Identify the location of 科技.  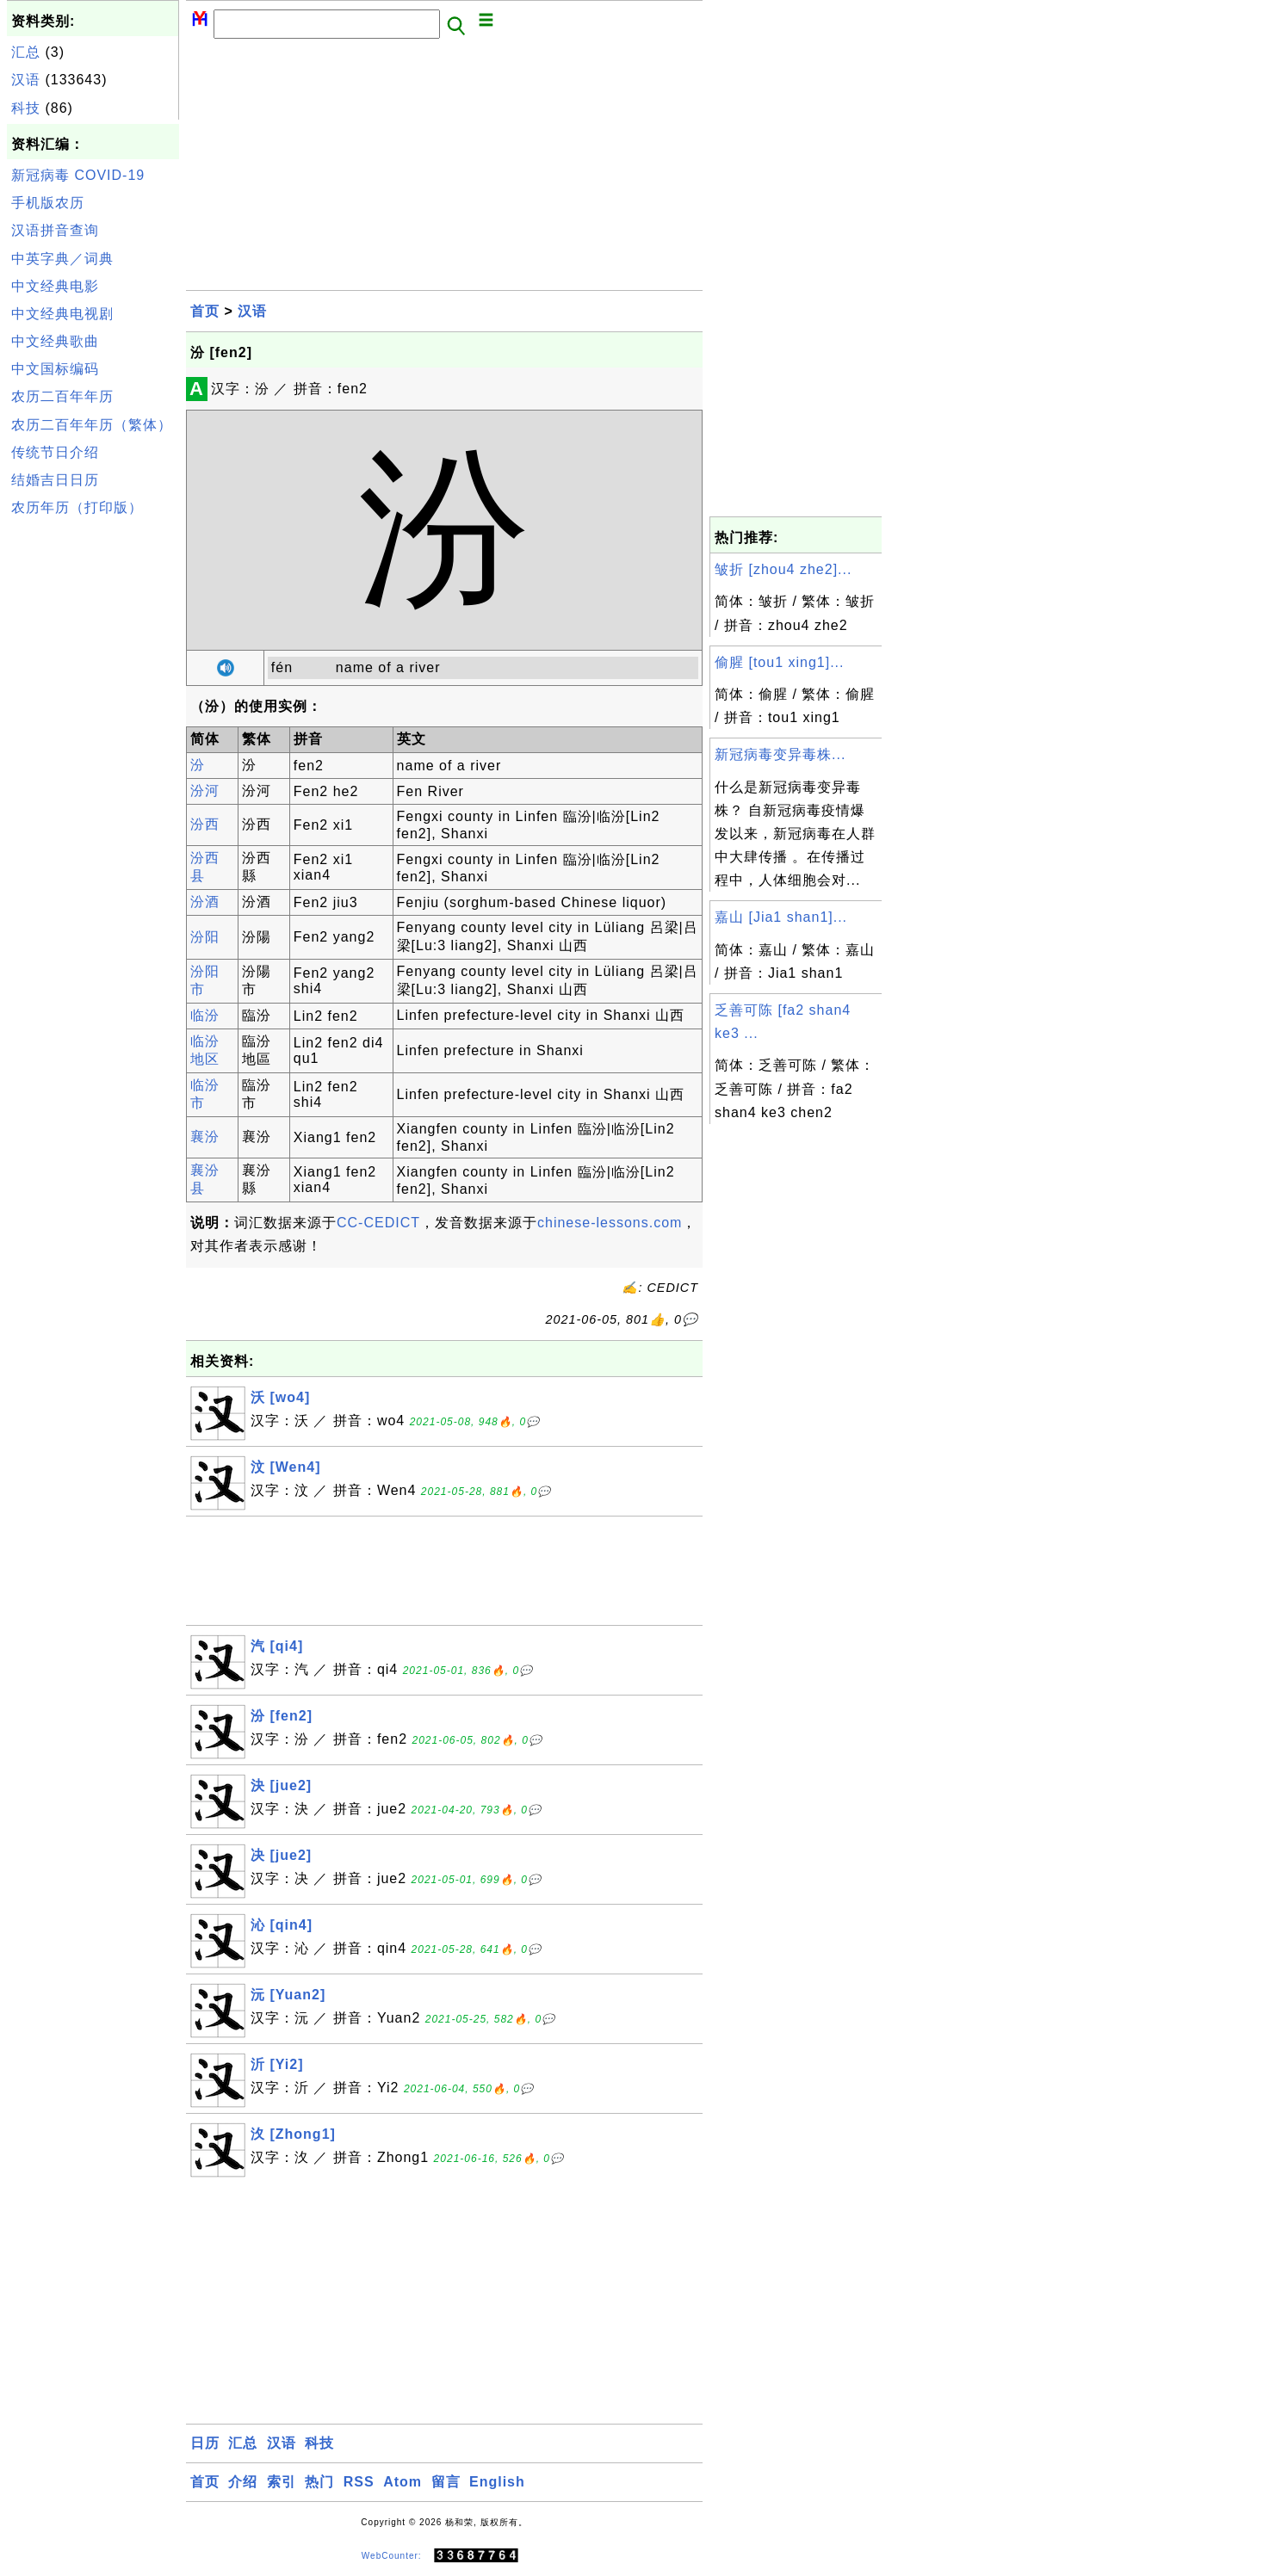
(25, 108).